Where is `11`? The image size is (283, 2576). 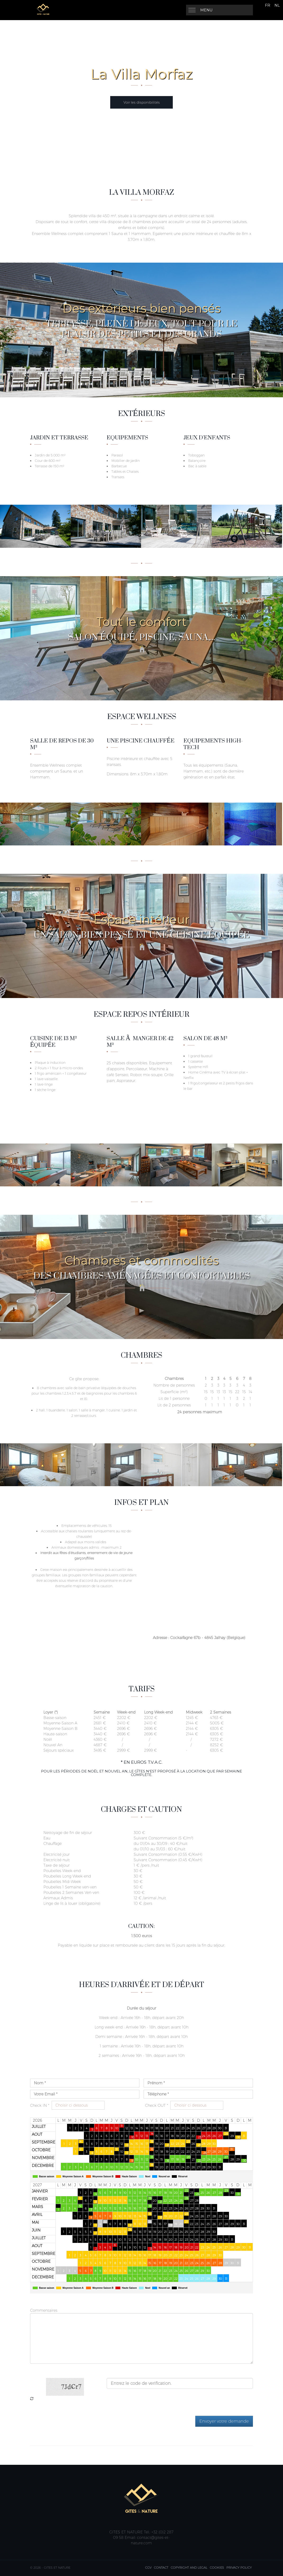 11 is located at coordinates (122, 2126).